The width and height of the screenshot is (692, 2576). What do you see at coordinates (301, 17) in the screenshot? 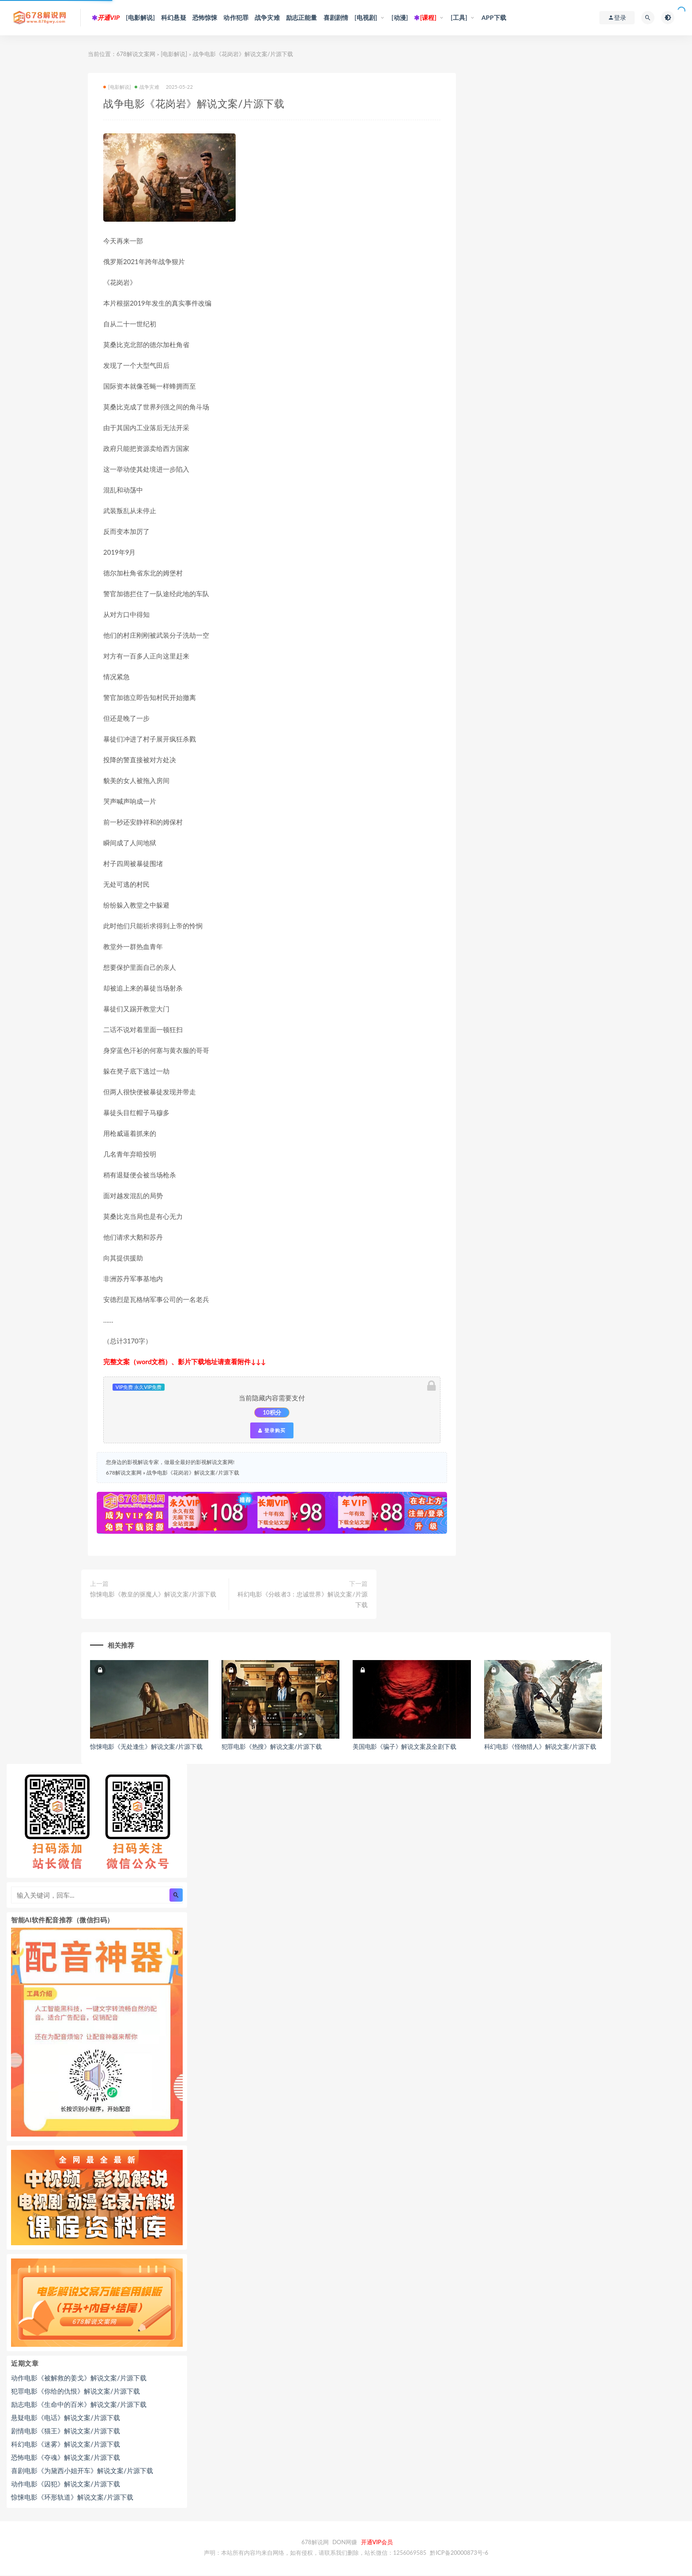
I see `励志正能量` at bounding box center [301, 17].